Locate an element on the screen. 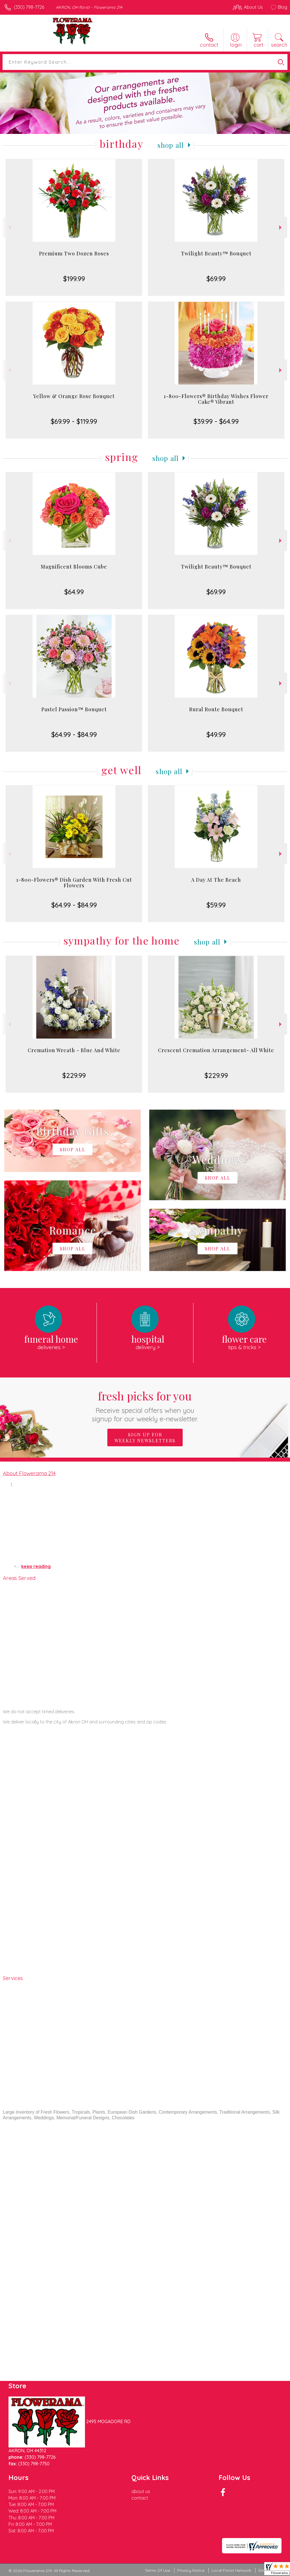 This screenshot has height=2576, width=290. Crescent Cremation Arrangement- All White is located at coordinates (216, 1050).